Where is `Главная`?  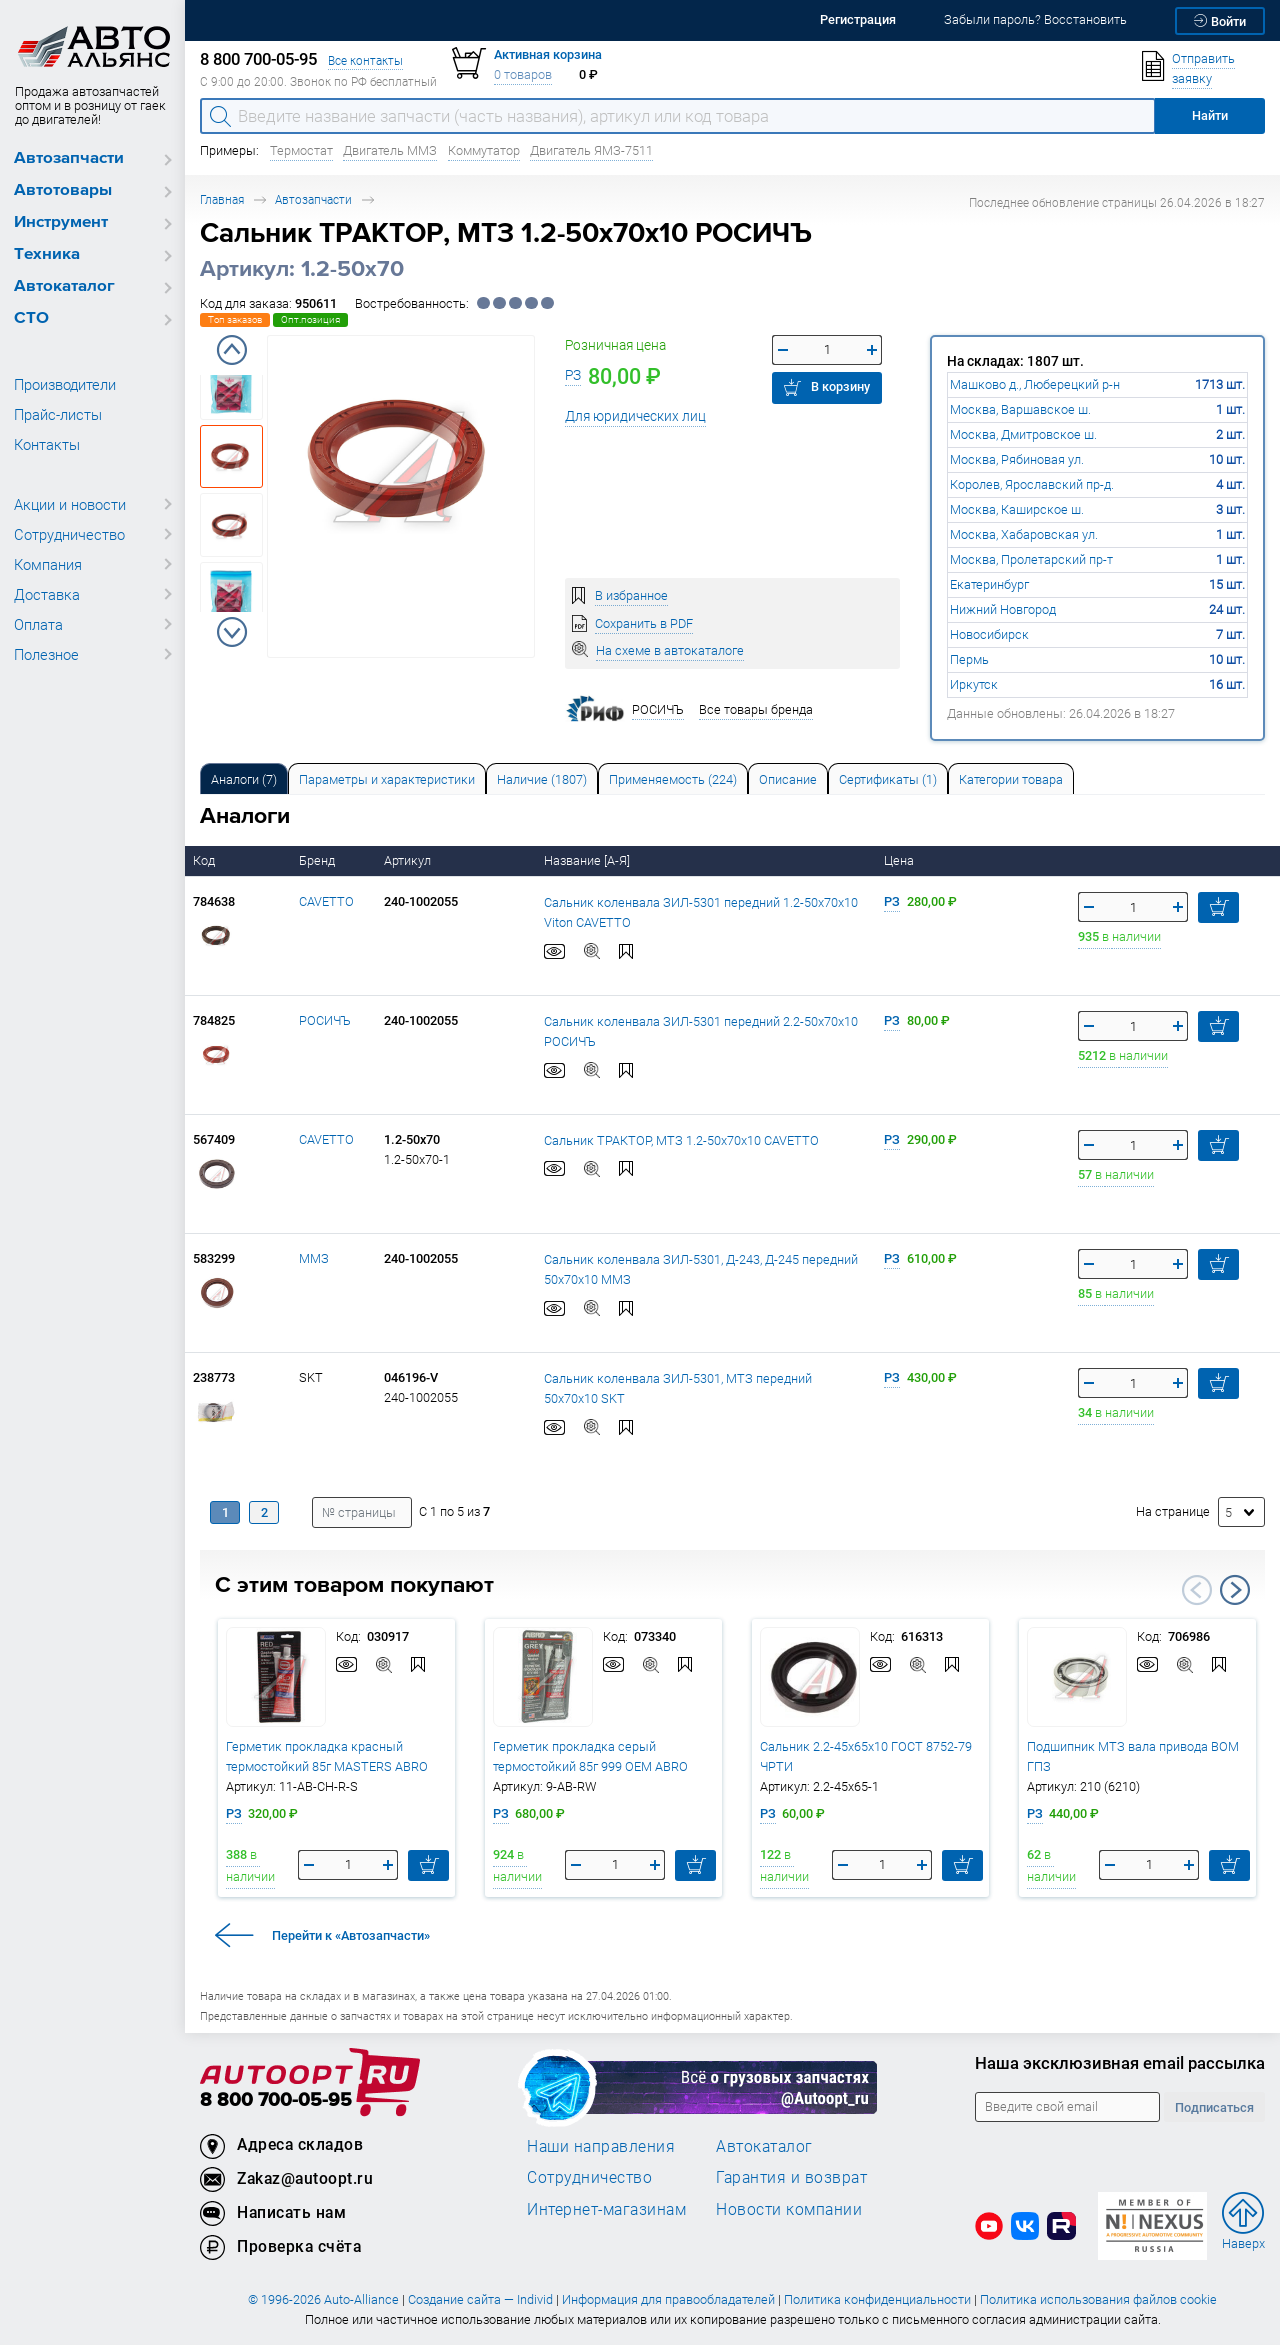 Главная is located at coordinates (222, 199).